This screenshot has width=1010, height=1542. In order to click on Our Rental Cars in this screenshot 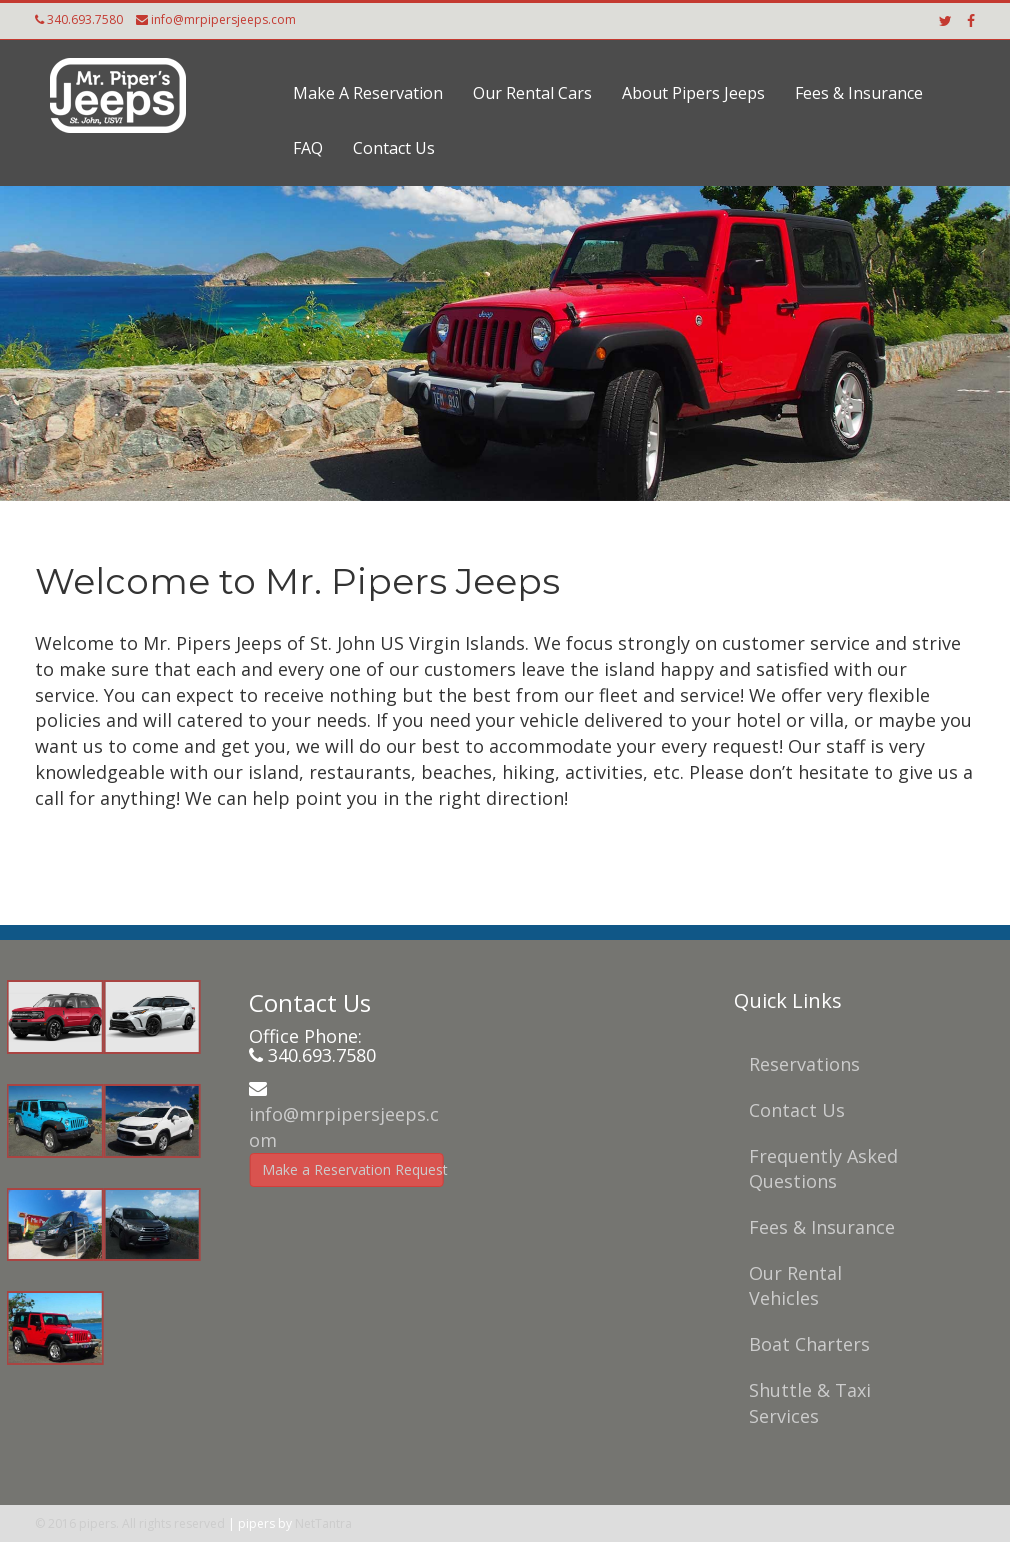, I will do `click(532, 93)`.